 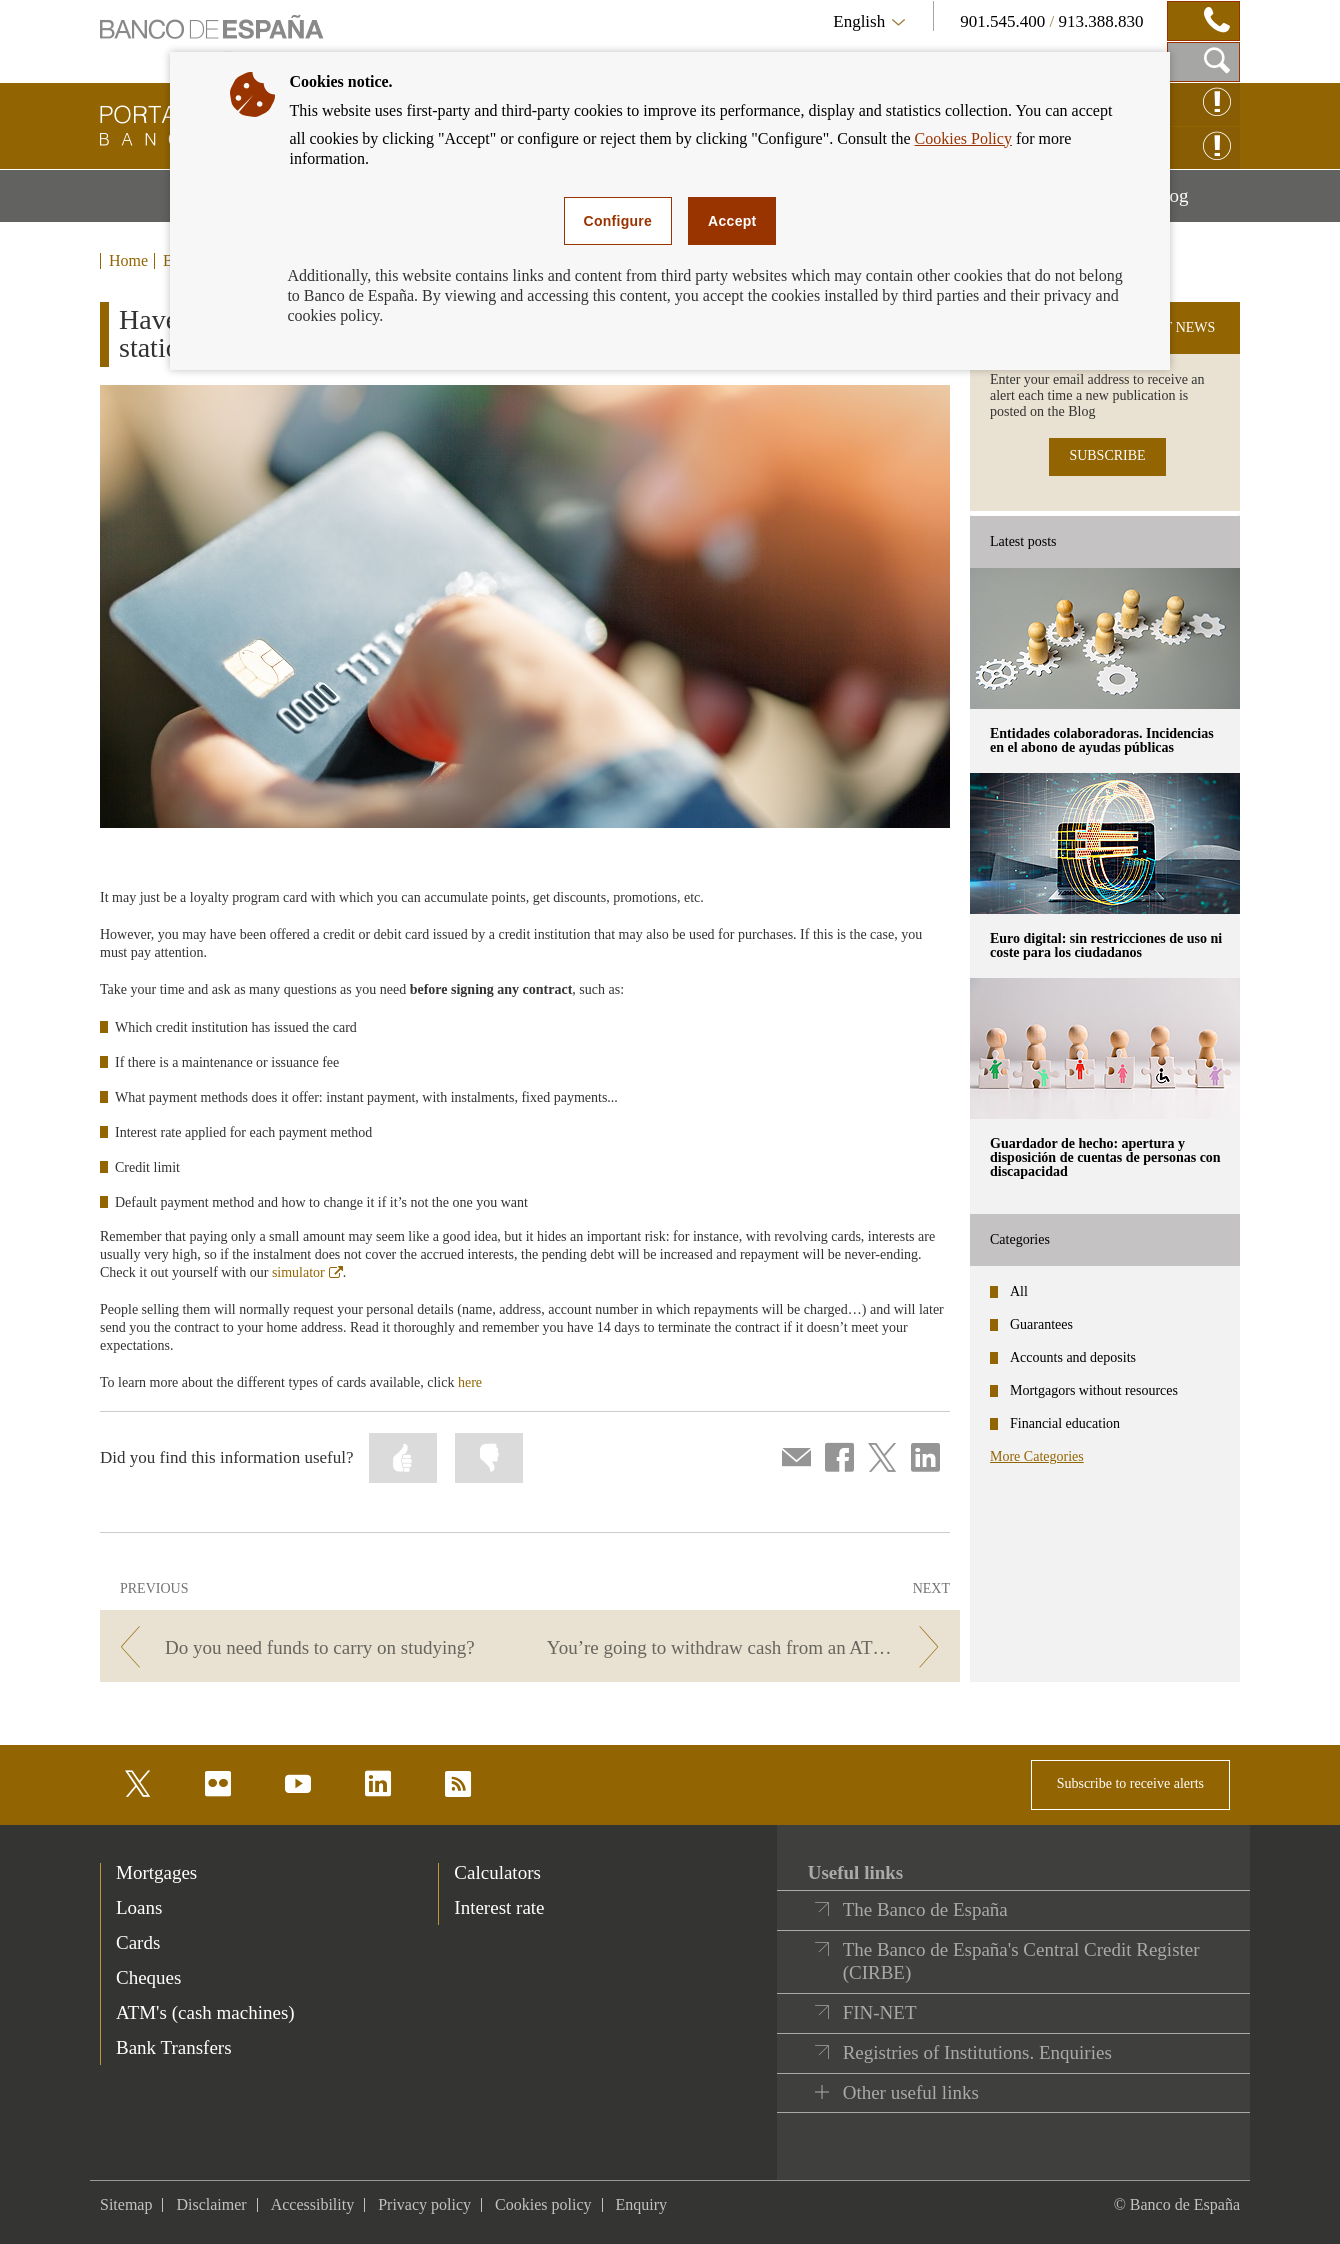 What do you see at coordinates (977, 2052) in the screenshot?
I see `Registries of Institutions. Enquiries` at bounding box center [977, 2052].